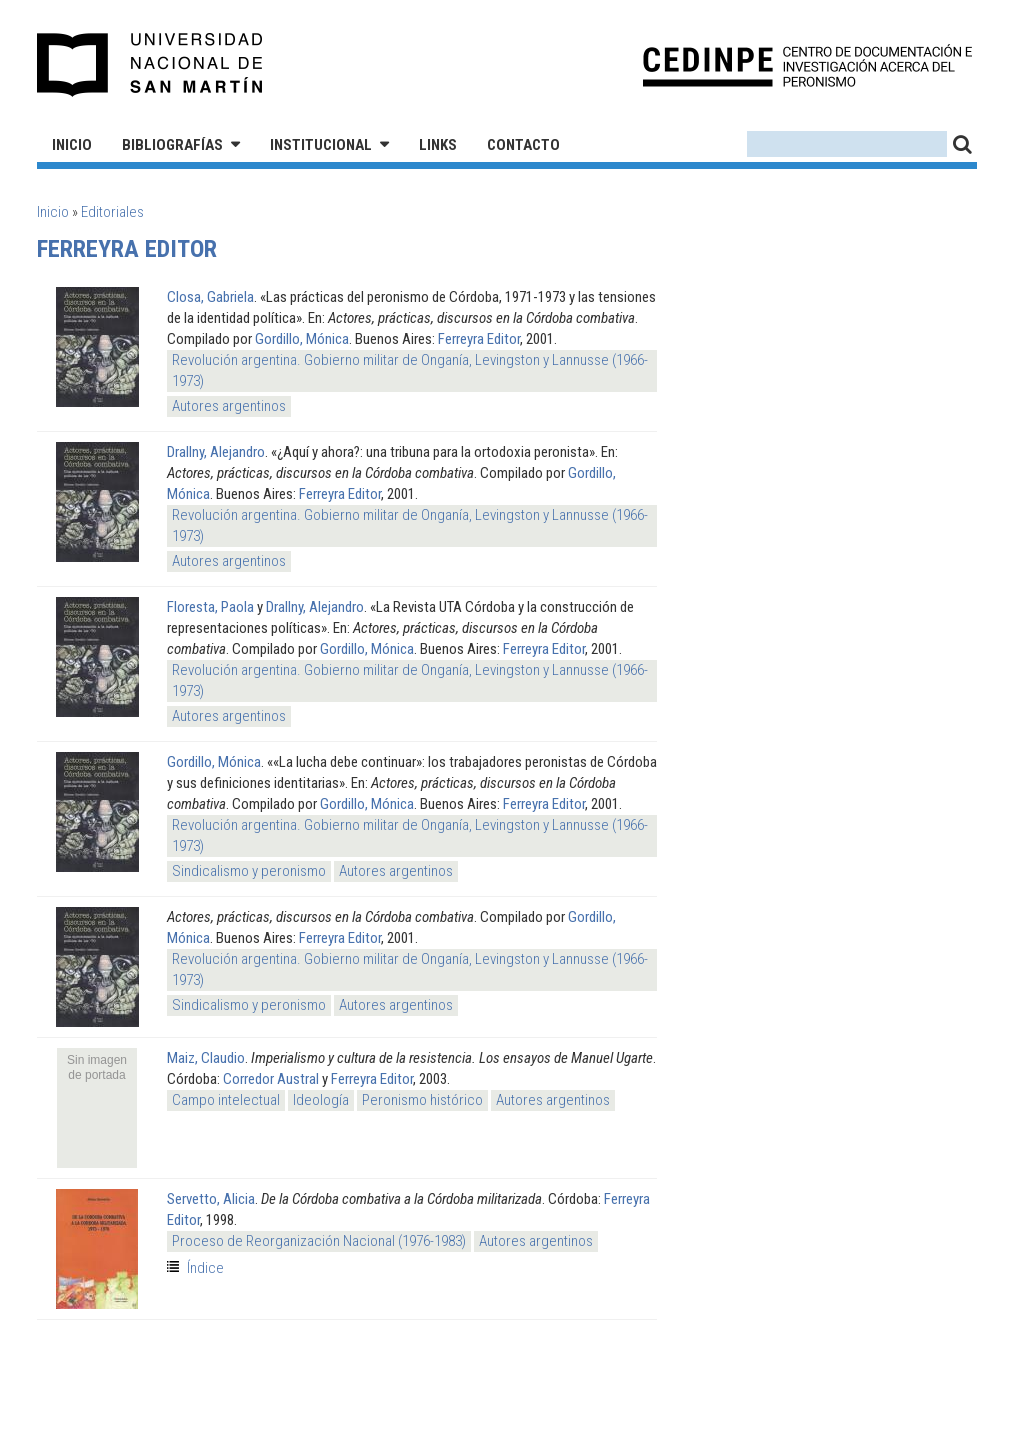  What do you see at coordinates (205, 1268) in the screenshot?
I see `Índice` at bounding box center [205, 1268].